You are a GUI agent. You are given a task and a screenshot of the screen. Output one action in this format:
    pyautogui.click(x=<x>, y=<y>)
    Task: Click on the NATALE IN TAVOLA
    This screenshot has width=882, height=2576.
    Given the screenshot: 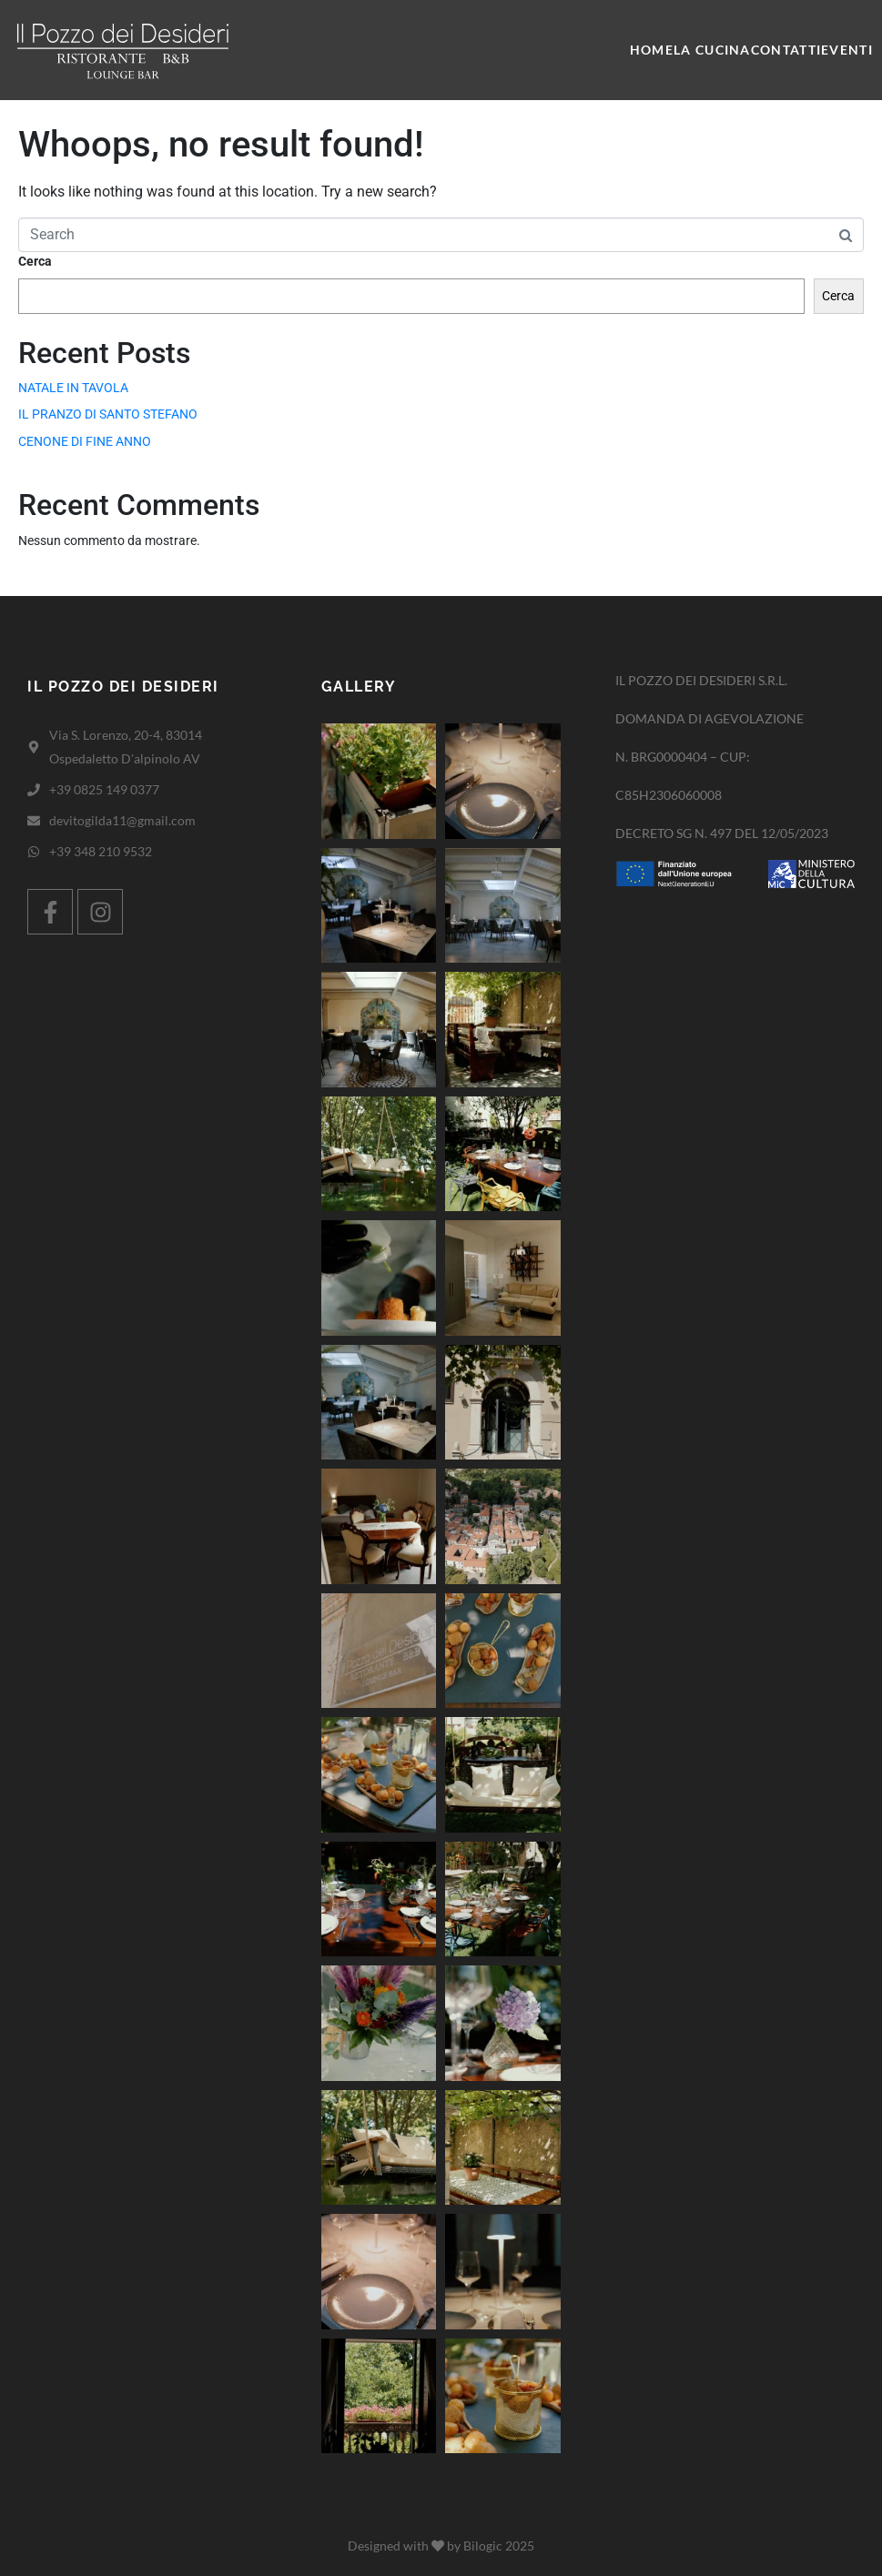 What is the action you would take?
    pyautogui.click(x=73, y=387)
    